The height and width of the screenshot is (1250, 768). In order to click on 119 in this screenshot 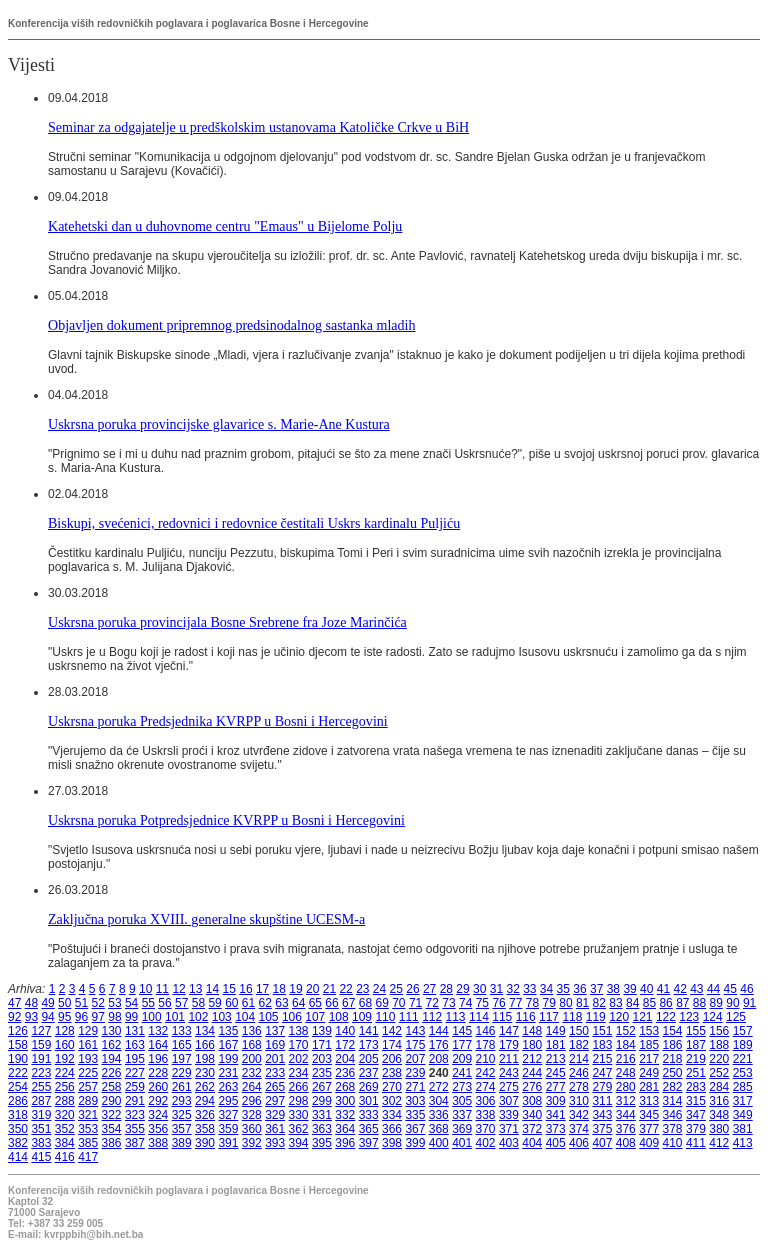, I will do `click(596, 1017)`.